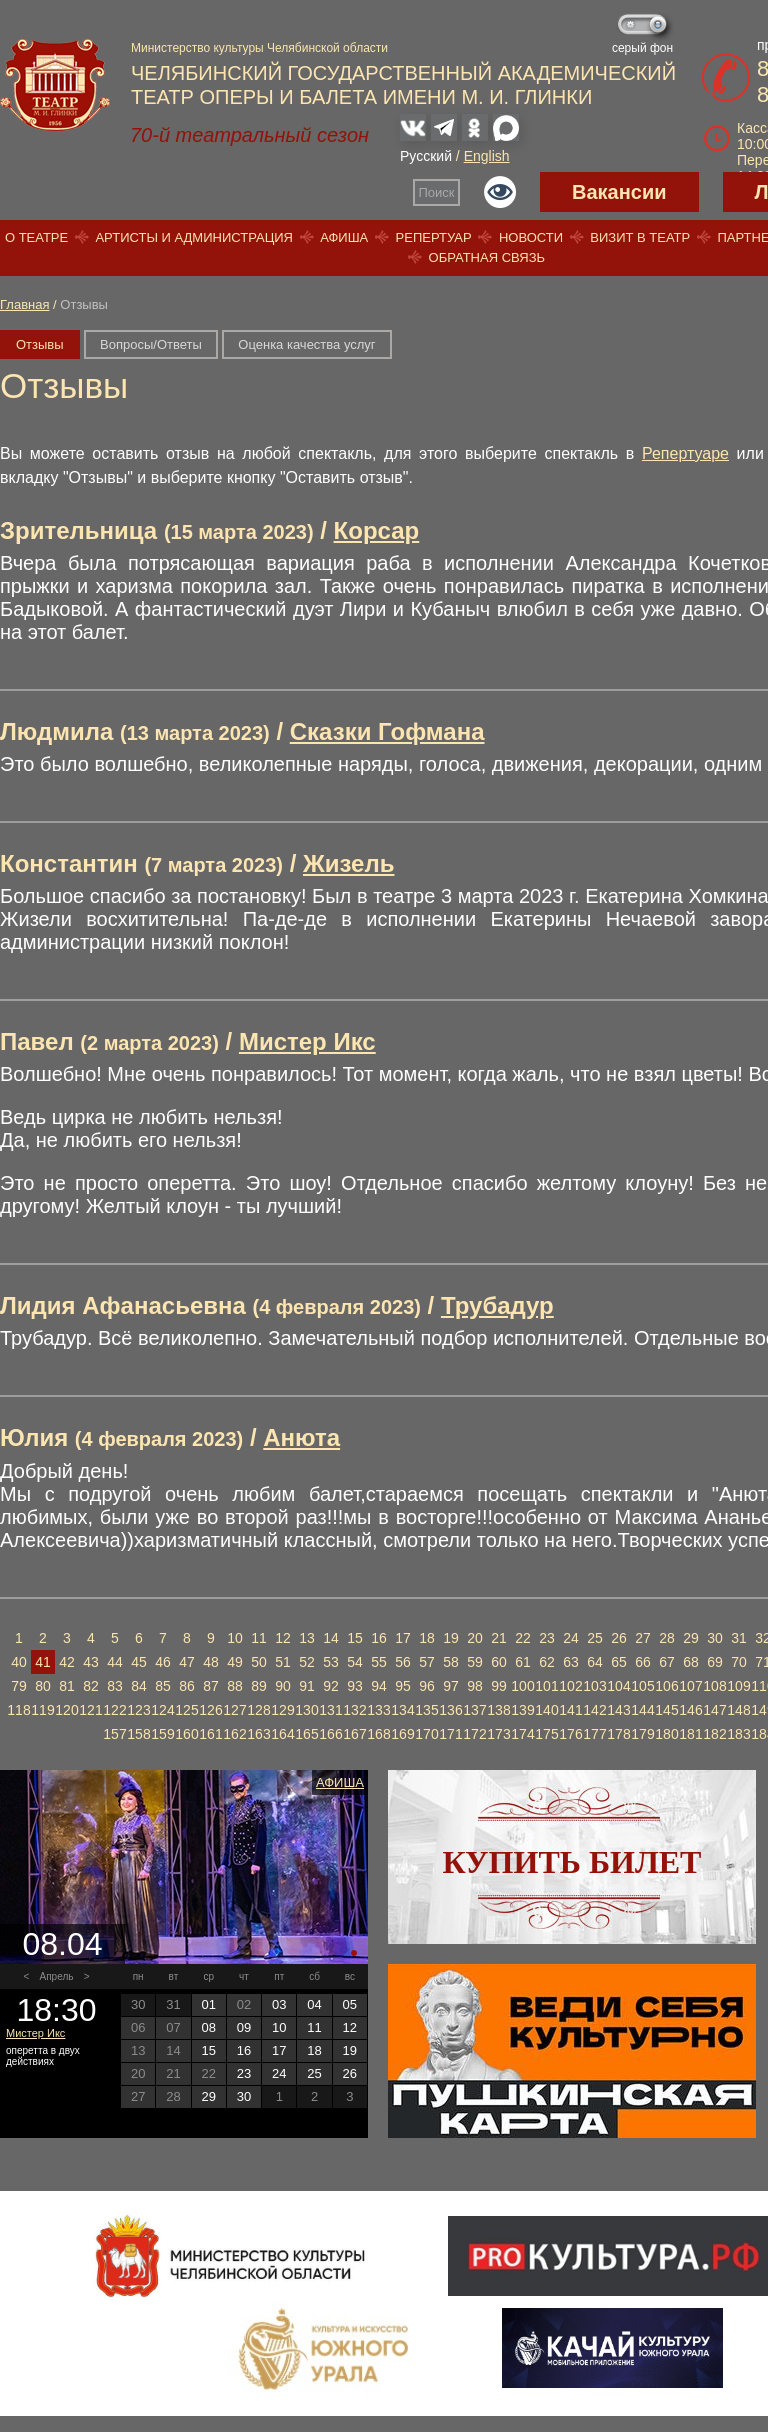 The image size is (768, 2432). What do you see at coordinates (379, 1638) in the screenshot?
I see `16` at bounding box center [379, 1638].